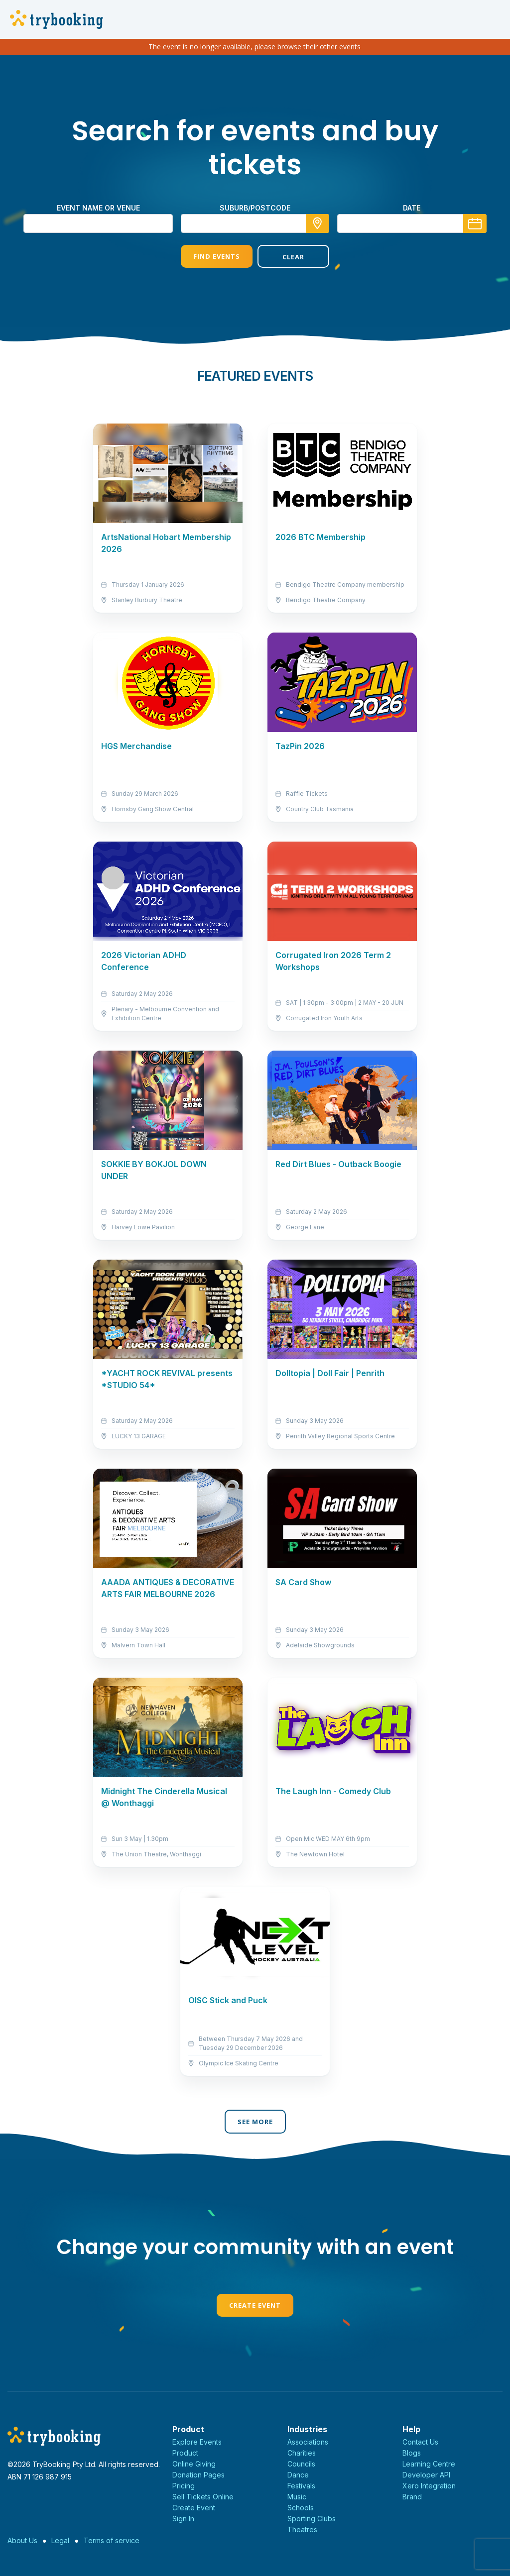  I want to click on suburb/postcode, so click(255, 208).